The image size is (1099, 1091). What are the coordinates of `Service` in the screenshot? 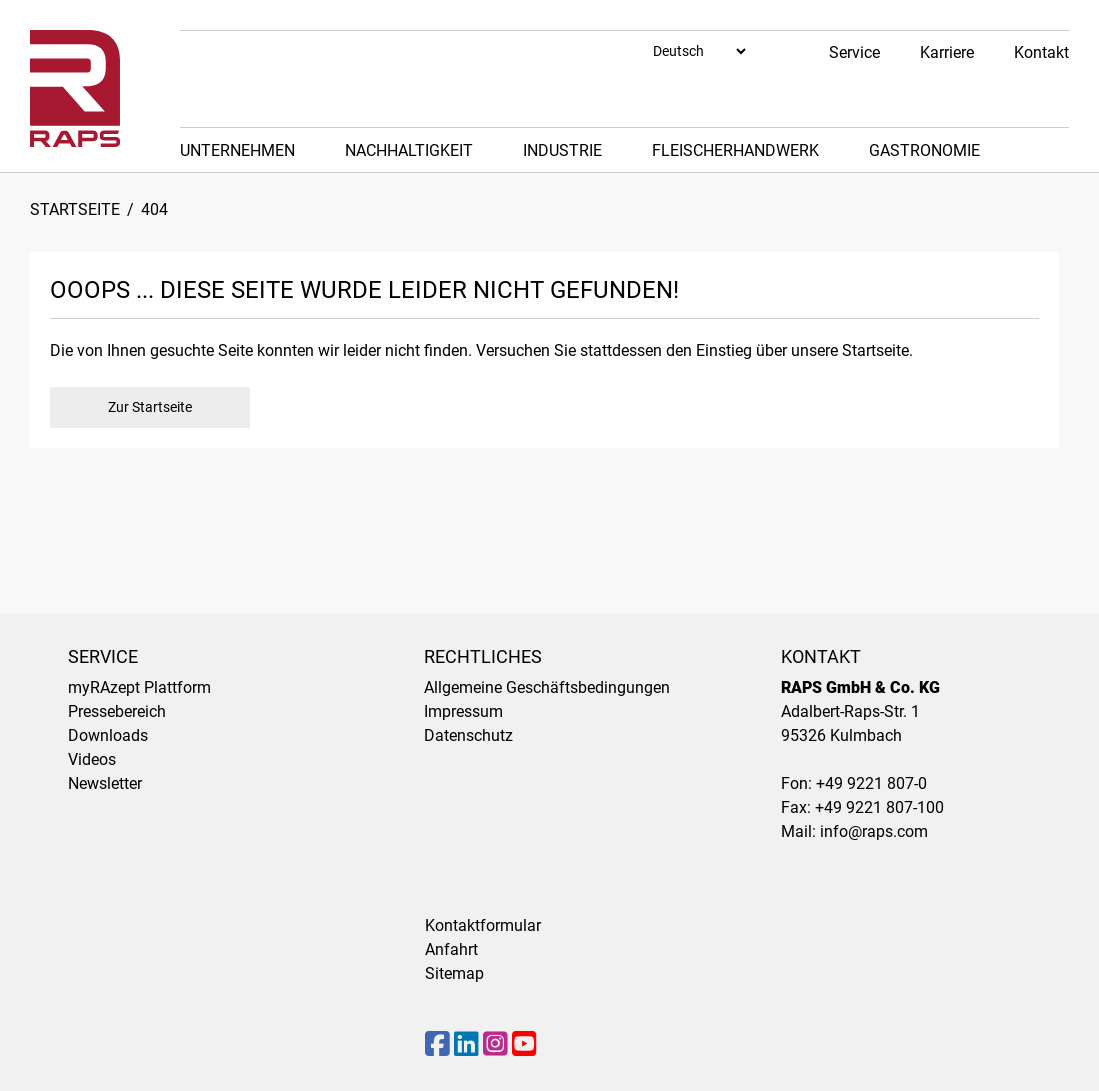 It's located at (854, 52).